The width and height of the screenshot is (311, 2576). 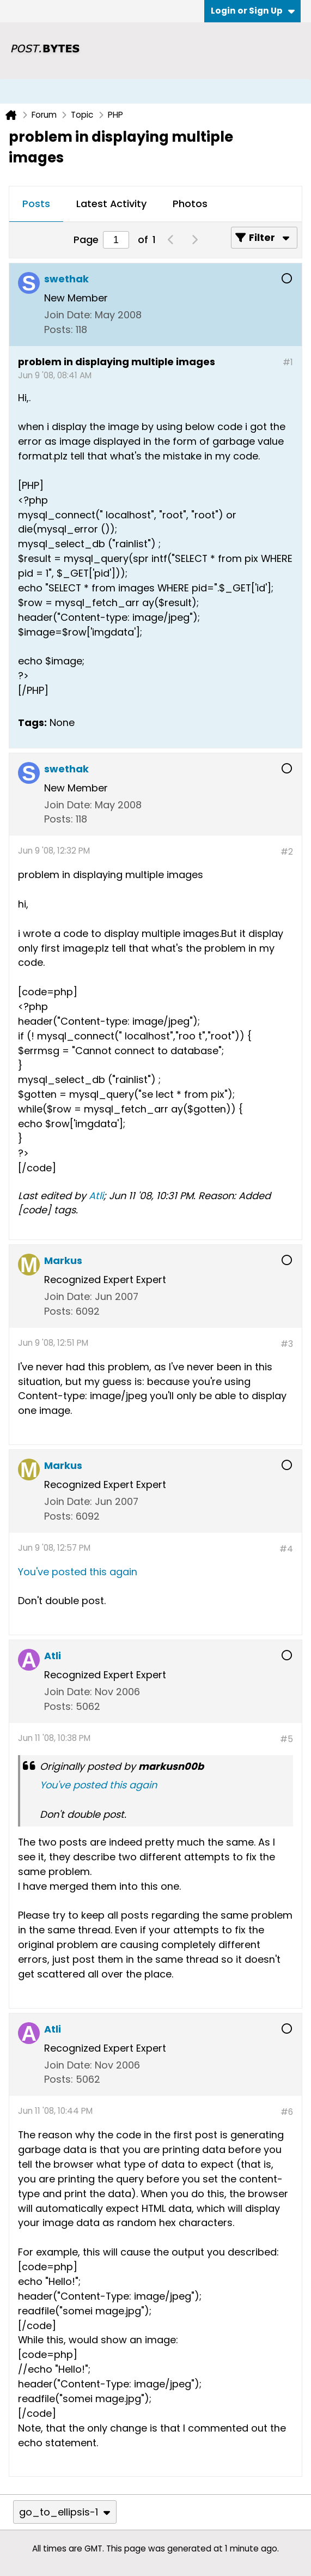 I want to click on #2, so click(x=286, y=851).